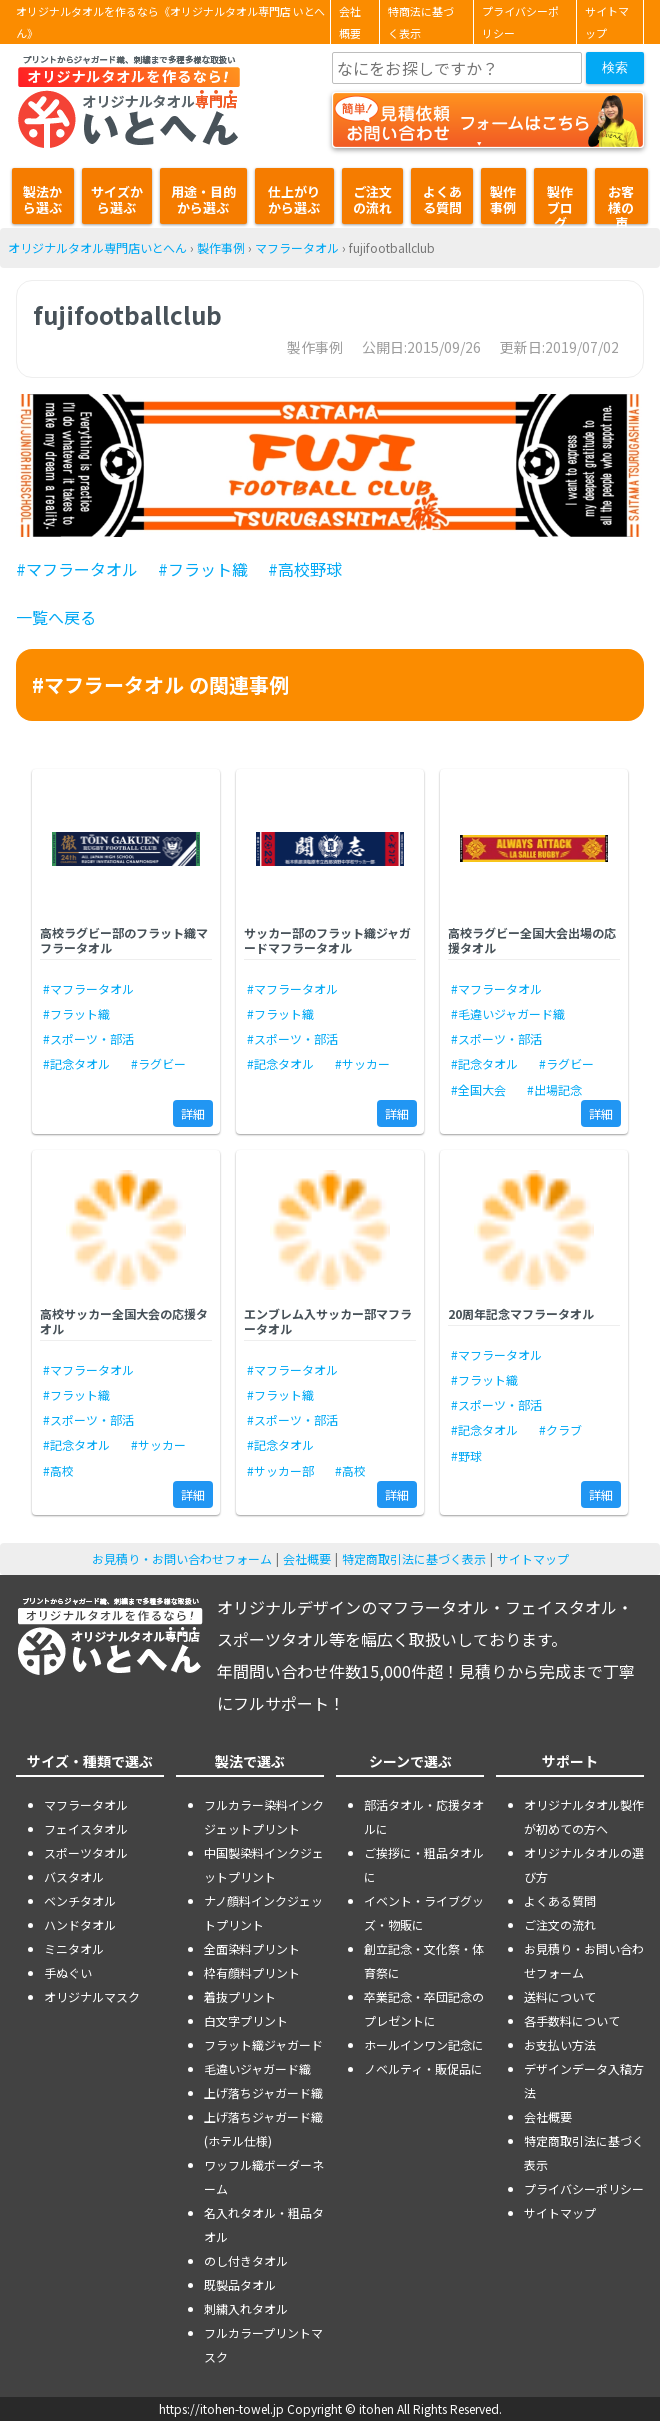  Describe the element at coordinates (86, 1828) in the screenshot. I see `フェイスタオル` at that location.